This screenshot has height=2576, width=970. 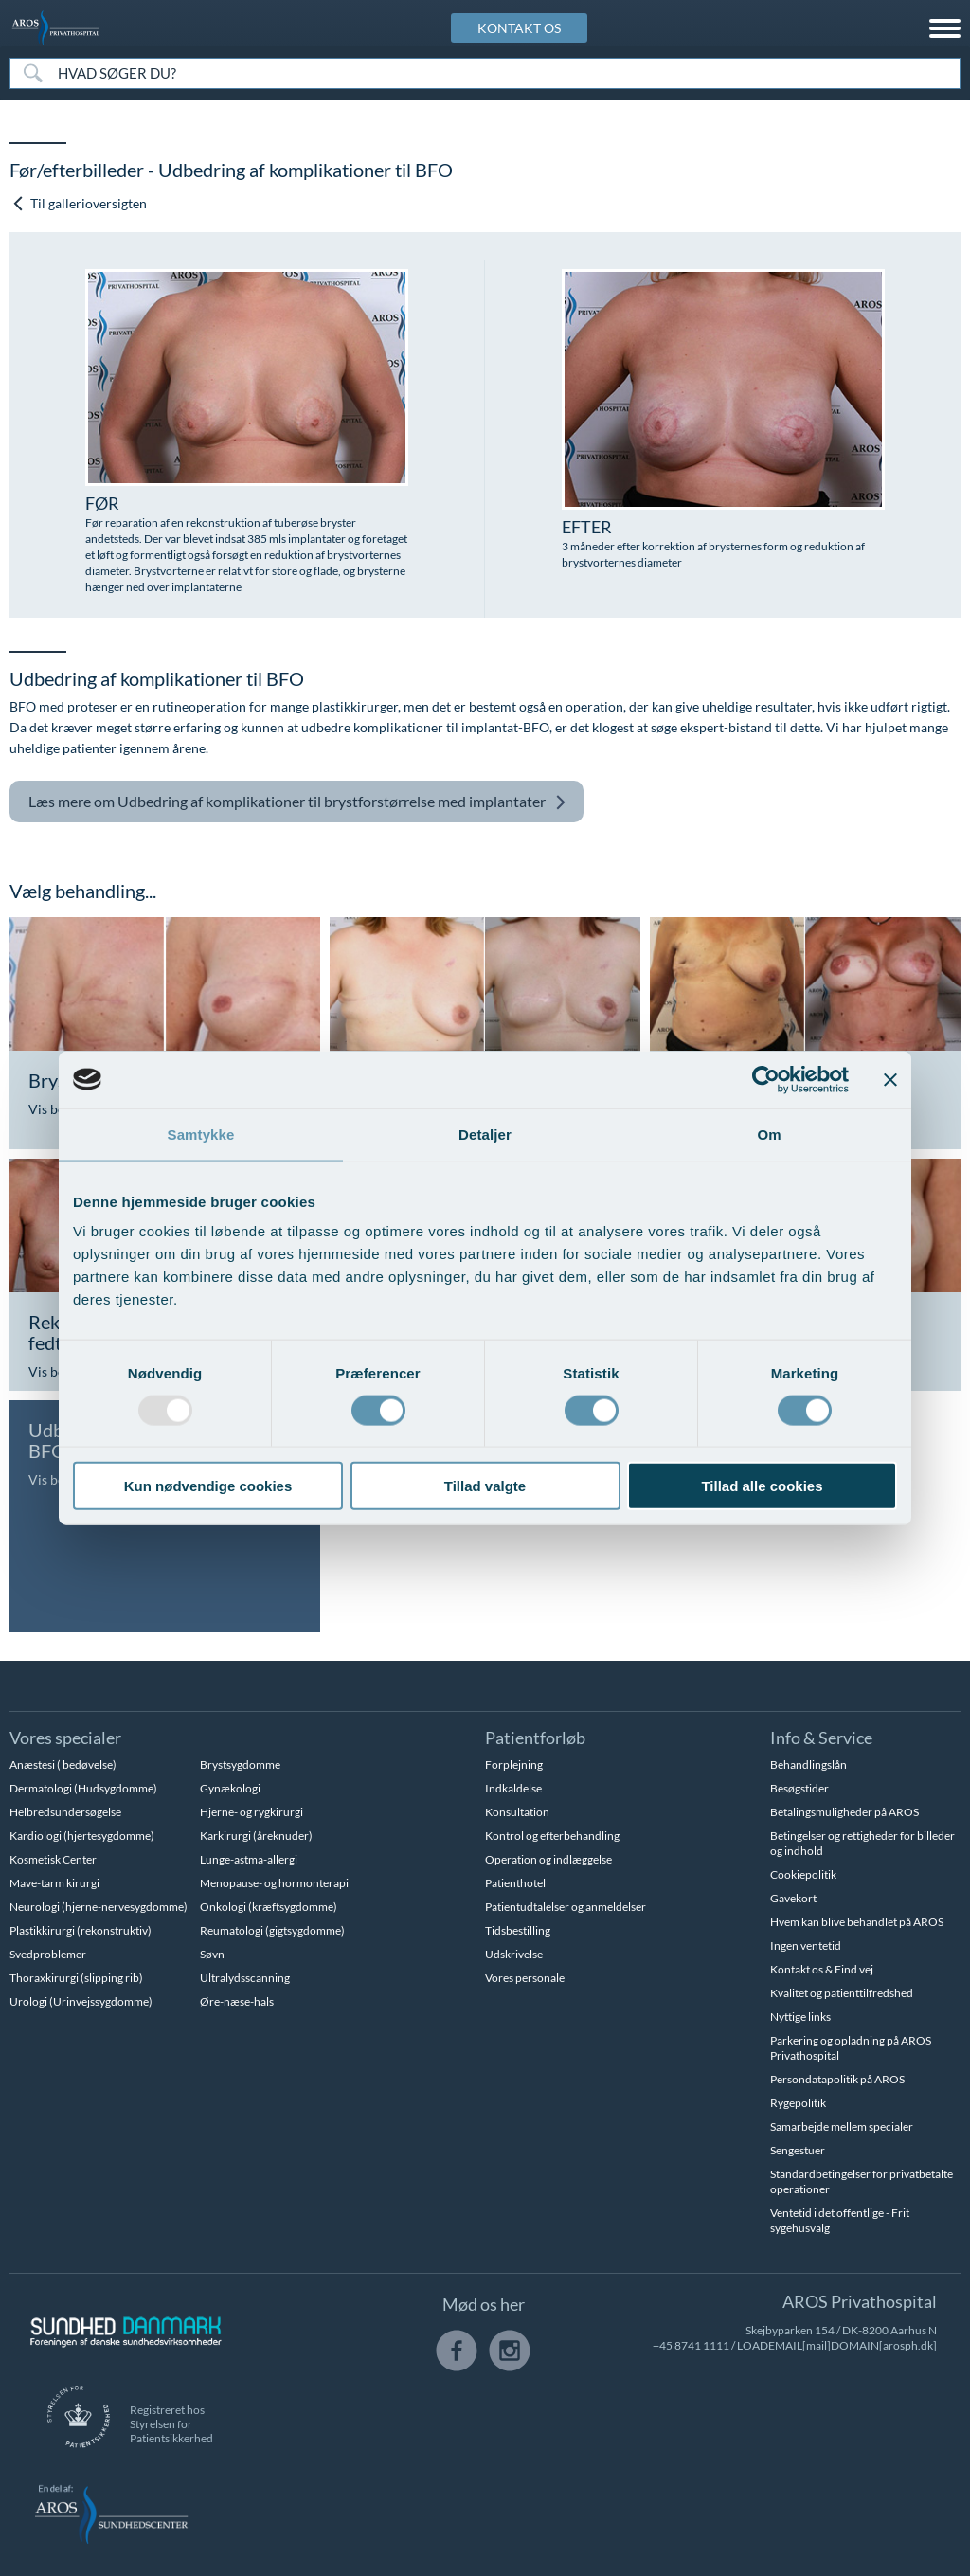 What do you see at coordinates (248, 1859) in the screenshot?
I see `Lunge-astma-allergi` at bounding box center [248, 1859].